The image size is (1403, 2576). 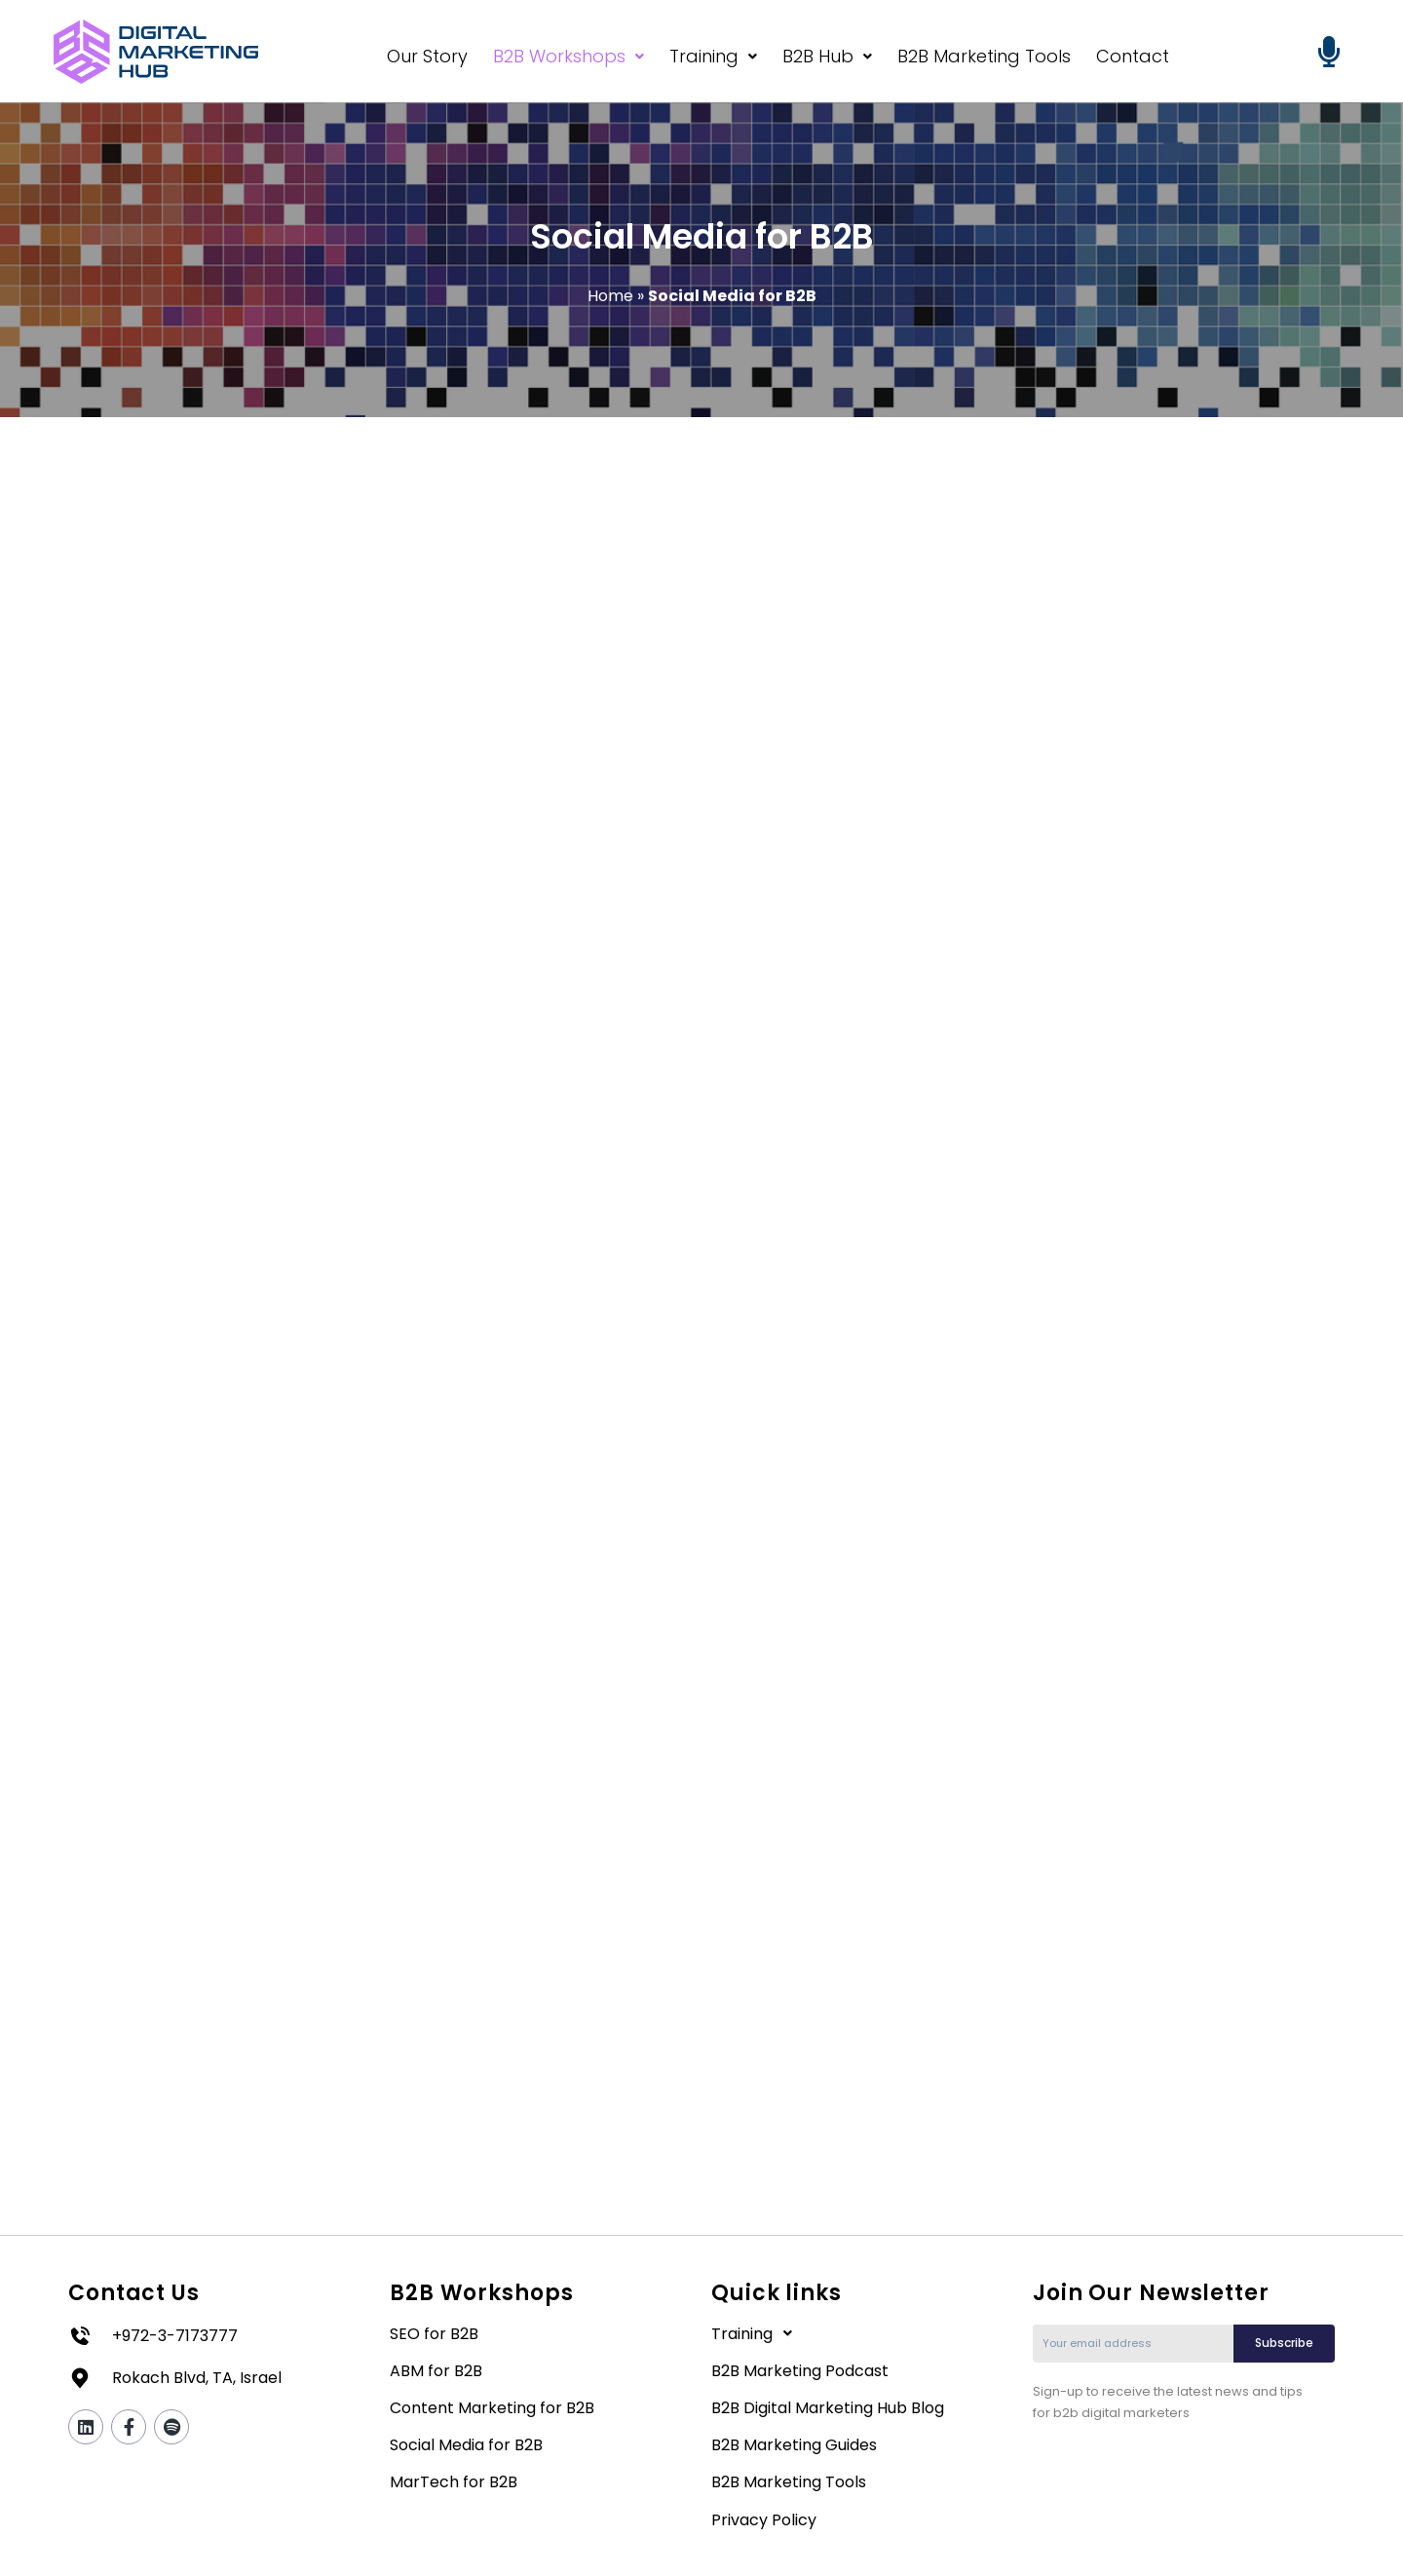 I want to click on MarTech for B2B, so click(x=453, y=2484).